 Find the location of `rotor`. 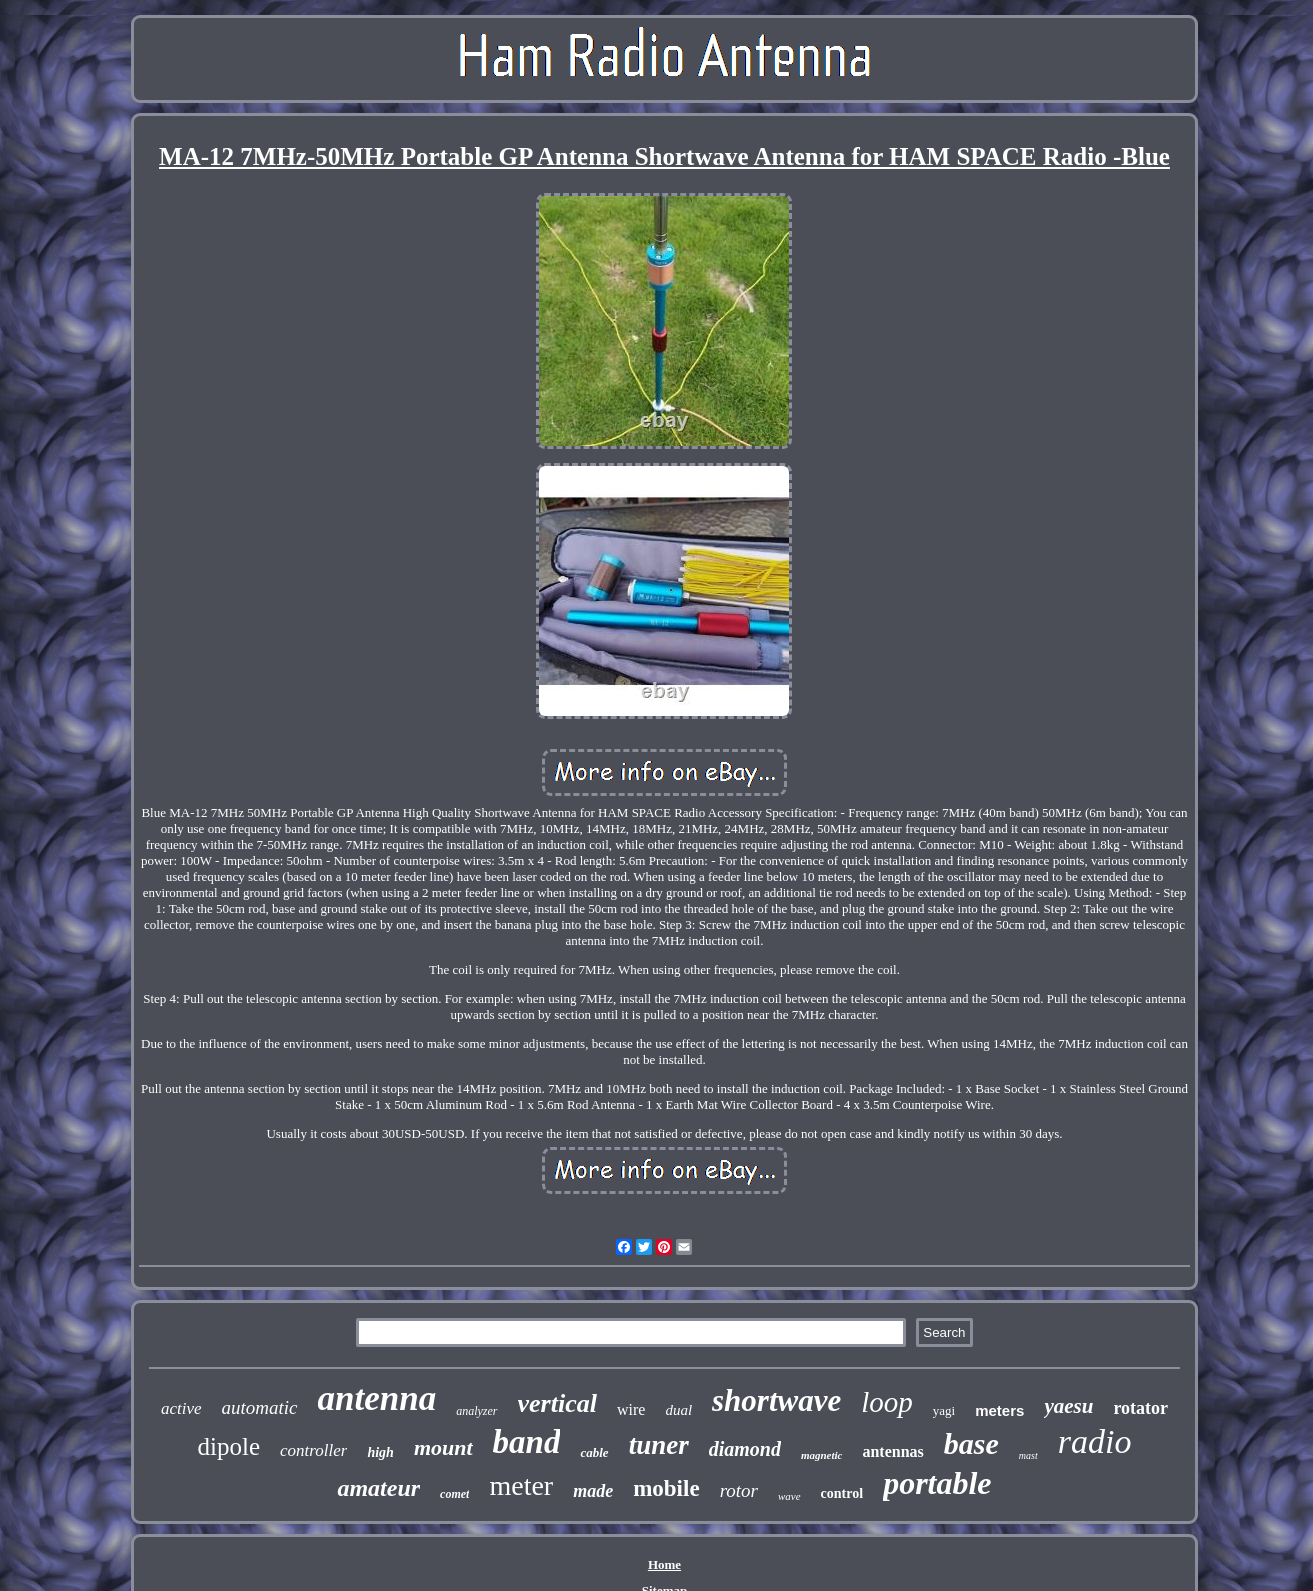

rotor is located at coordinates (739, 1490).